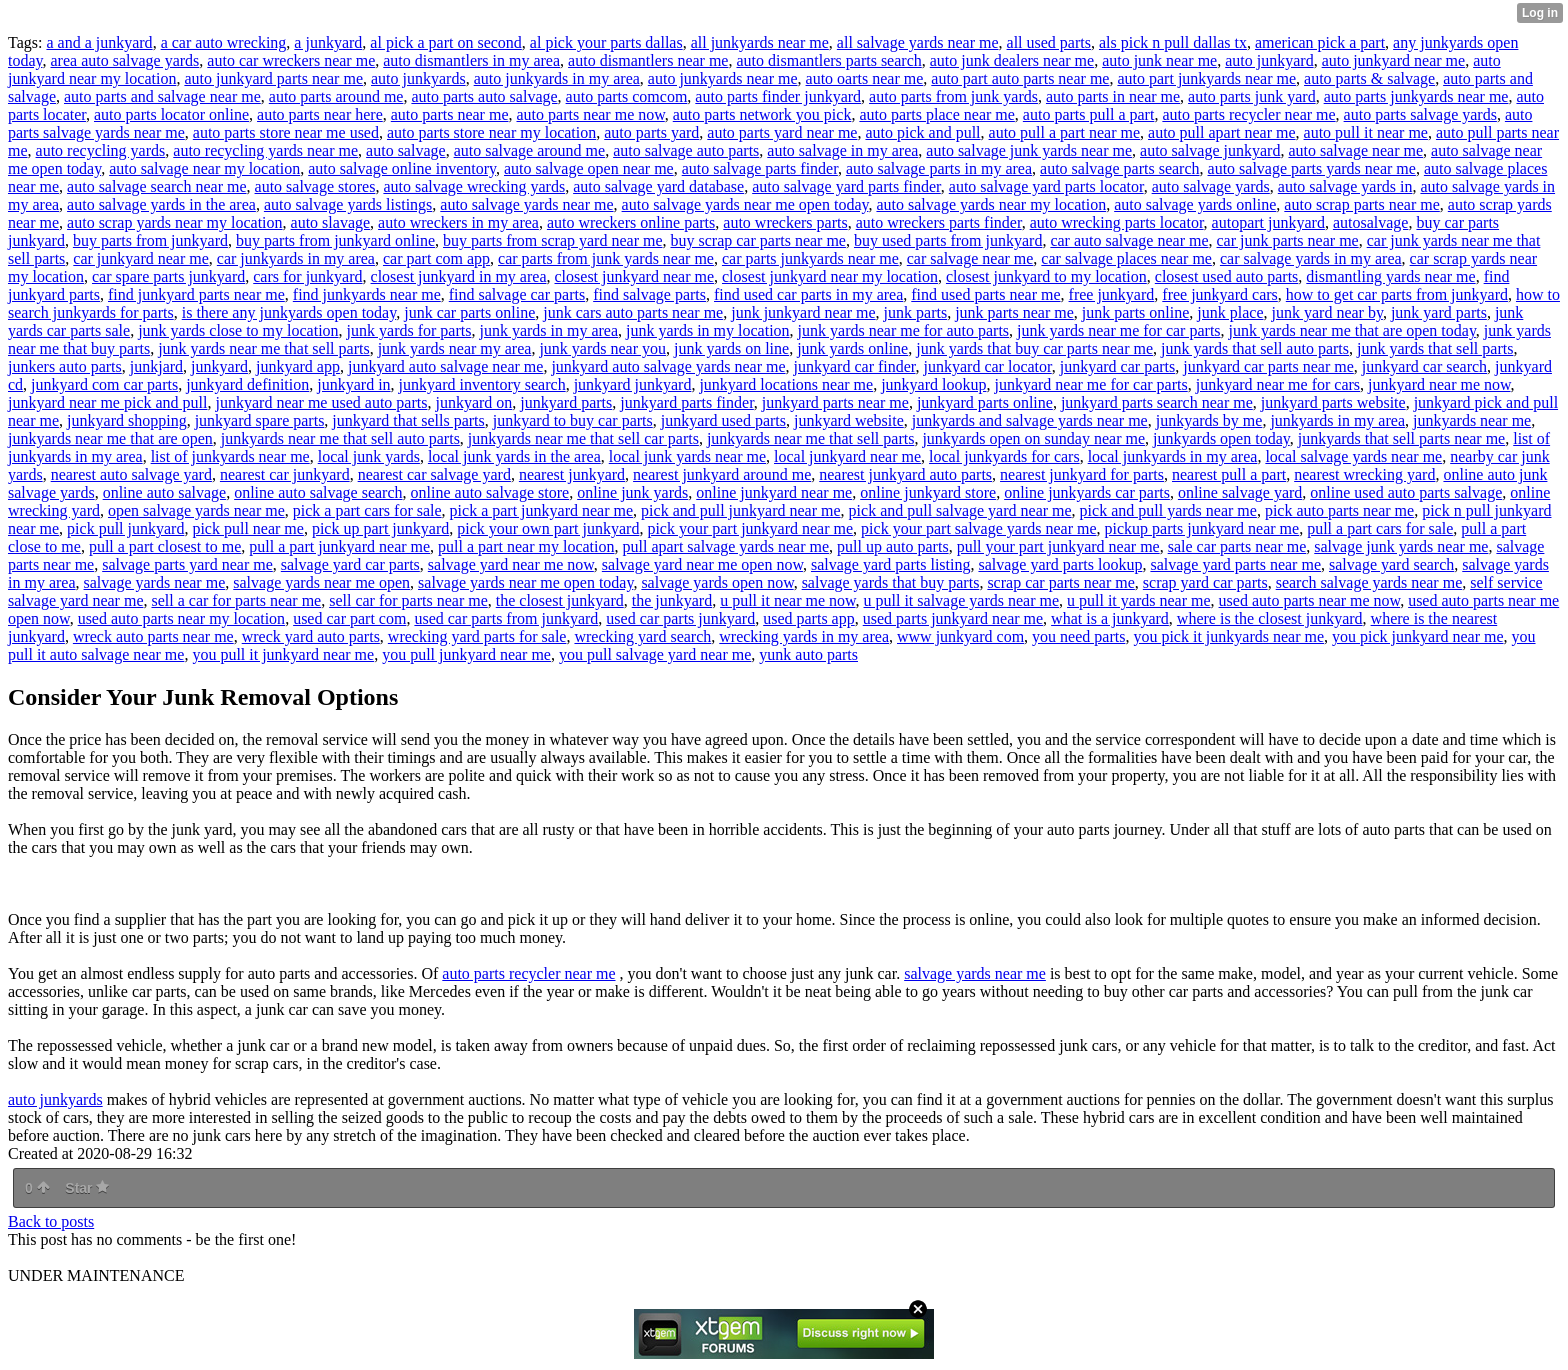 The height and width of the screenshot is (1370, 1568). What do you see at coordinates (1269, 60) in the screenshot?
I see `auto junkyard` at bounding box center [1269, 60].